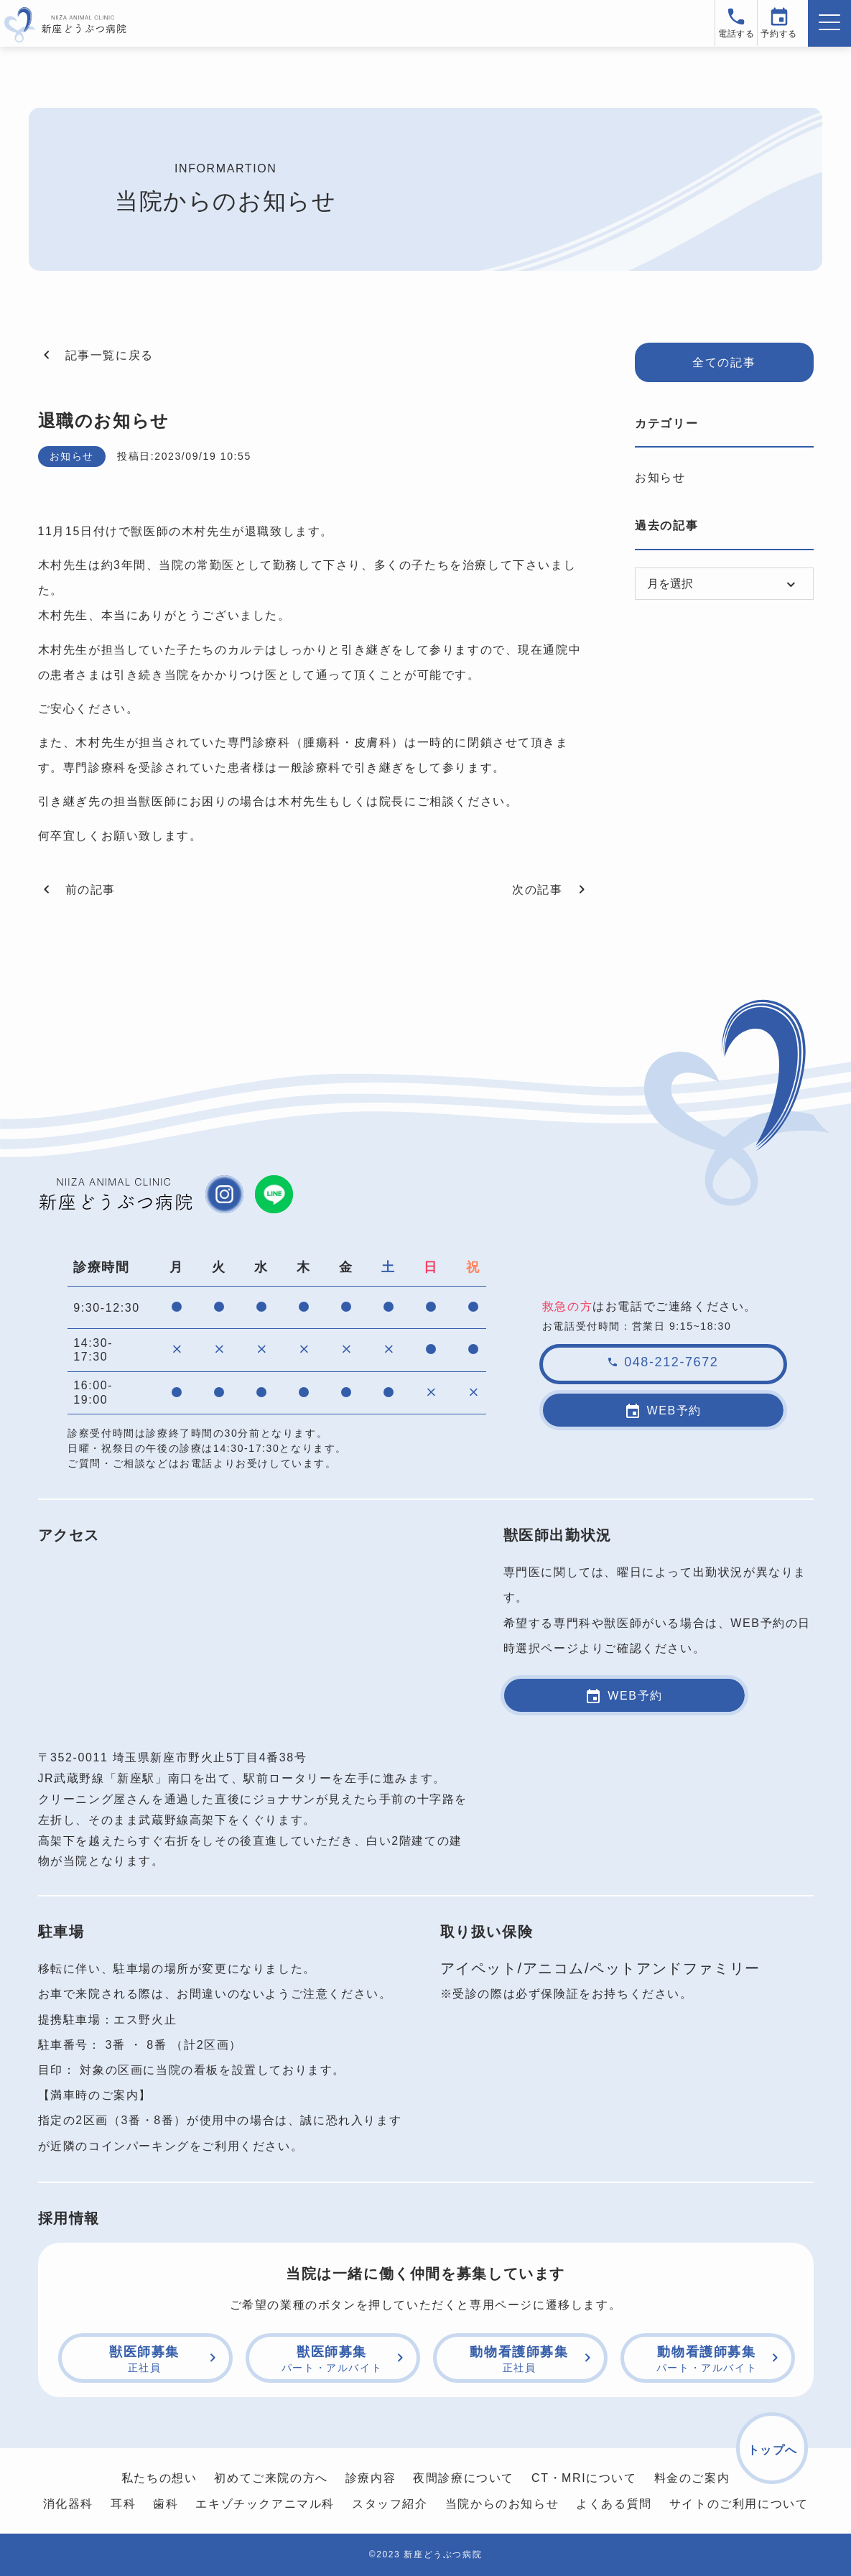 The width and height of the screenshot is (851, 2576). I want to click on 初めてご来院の方へ, so click(270, 2478).